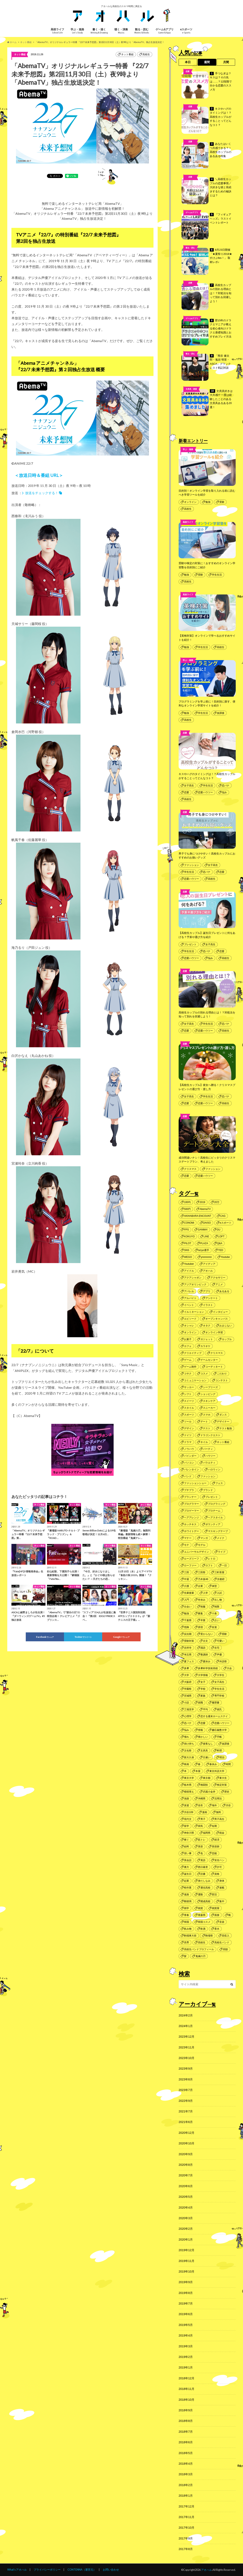 The height and width of the screenshot is (2576, 243). Describe the element at coordinates (186, 2335) in the screenshot. I see `2019年4月` at that location.